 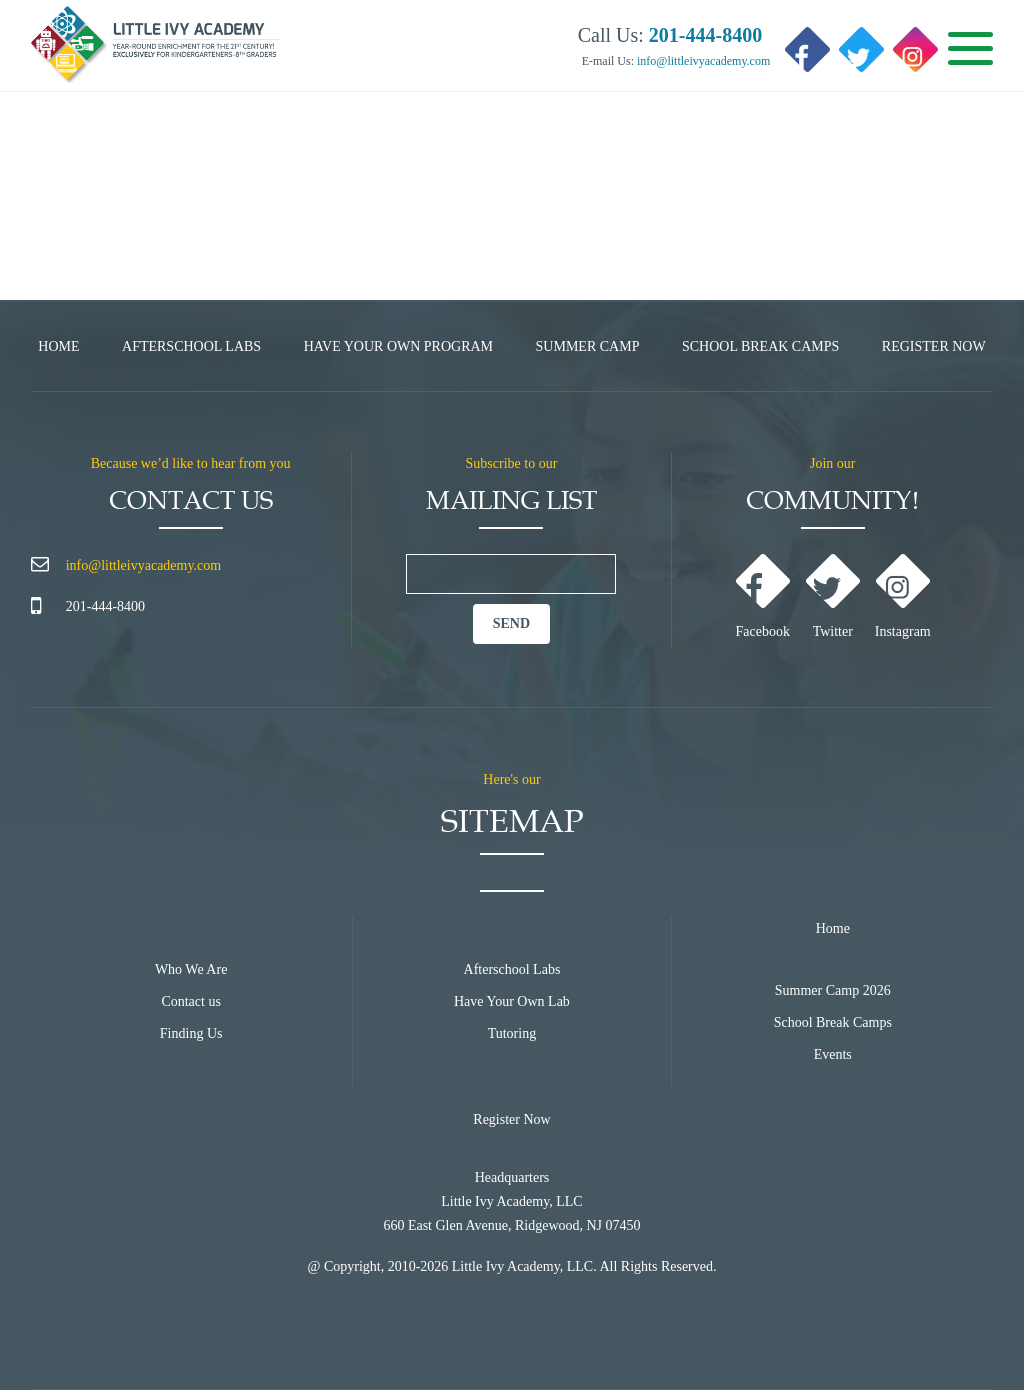 What do you see at coordinates (760, 346) in the screenshot?
I see `School Break Camps` at bounding box center [760, 346].